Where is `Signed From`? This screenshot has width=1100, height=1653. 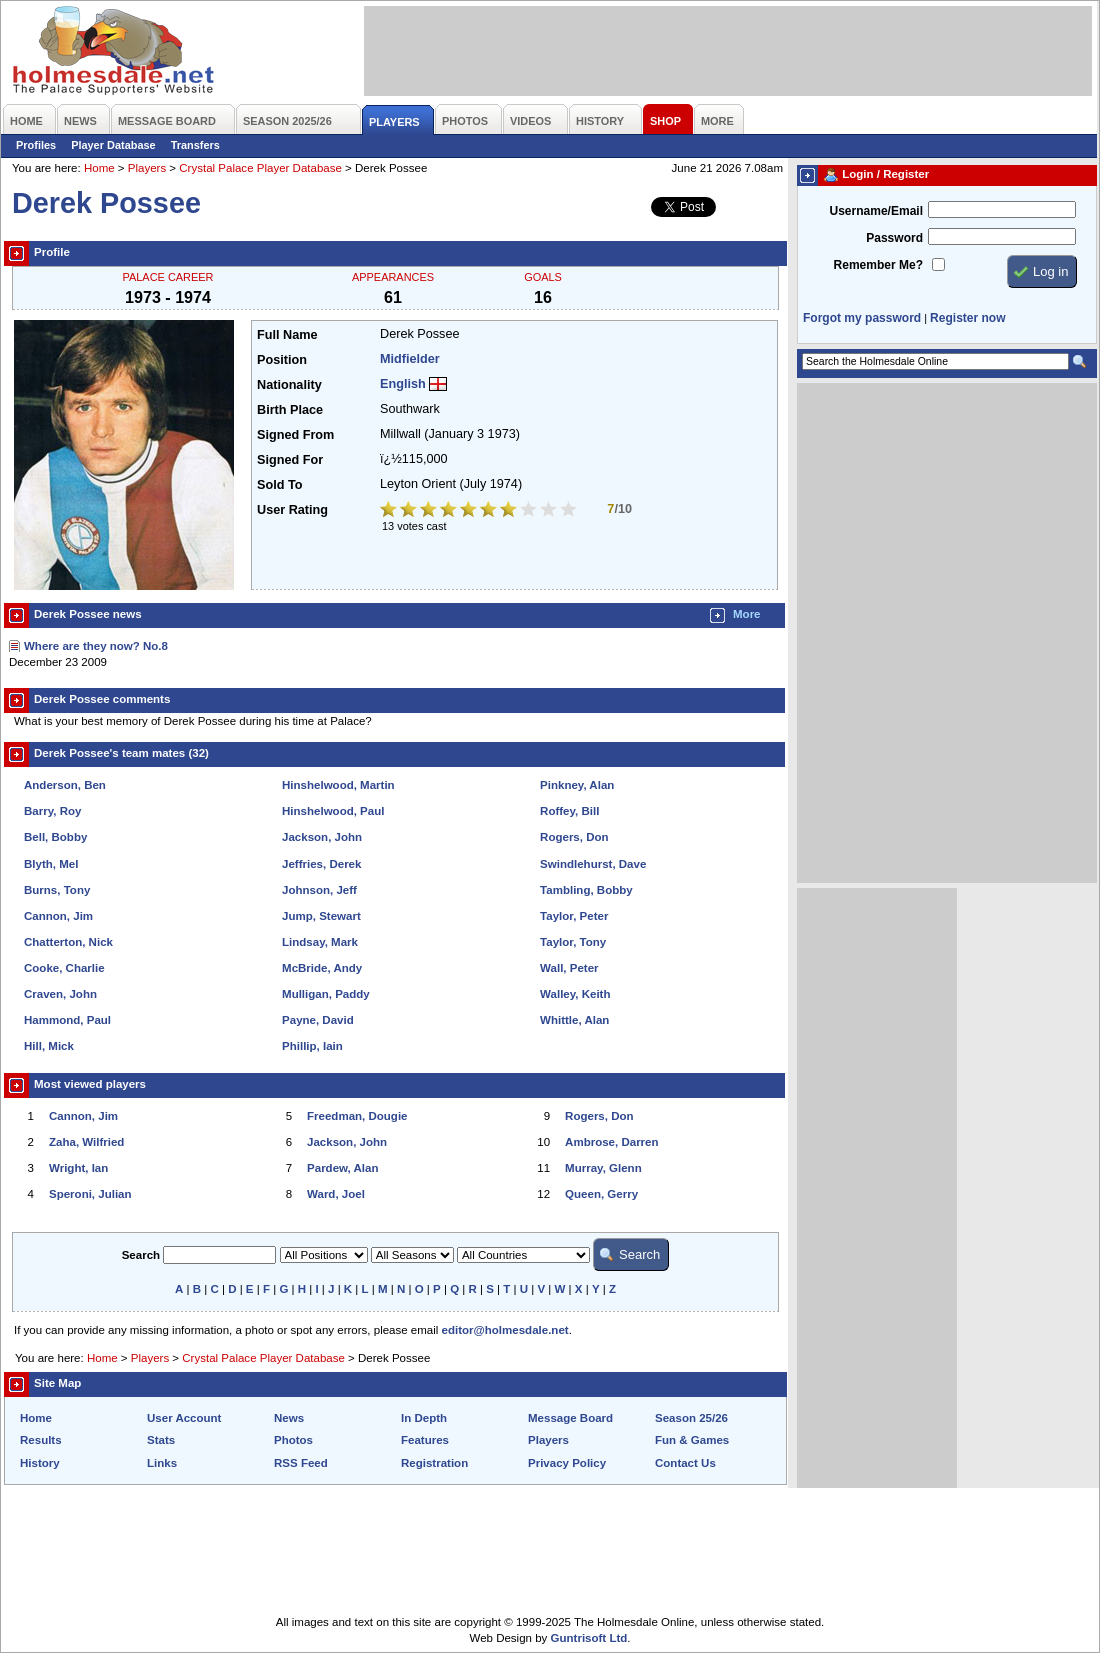 Signed From is located at coordinates (295, 435).